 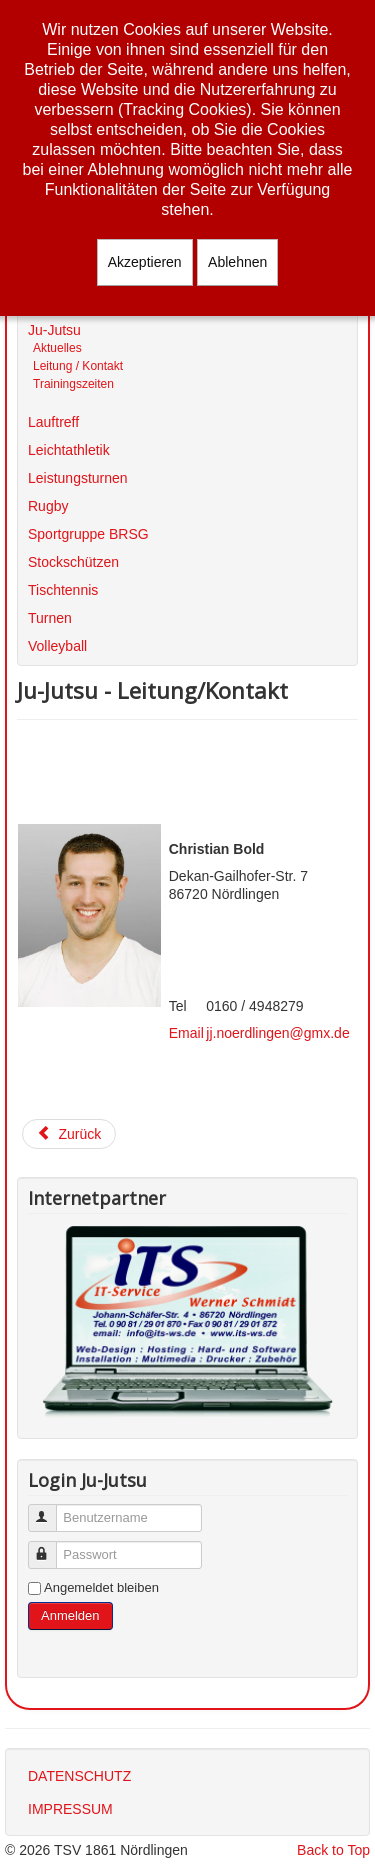 What do you see at coordinates (101, 1587) in the screenshot?
I see `Angemeldet bleiben` at bounding box center [101, 1587].